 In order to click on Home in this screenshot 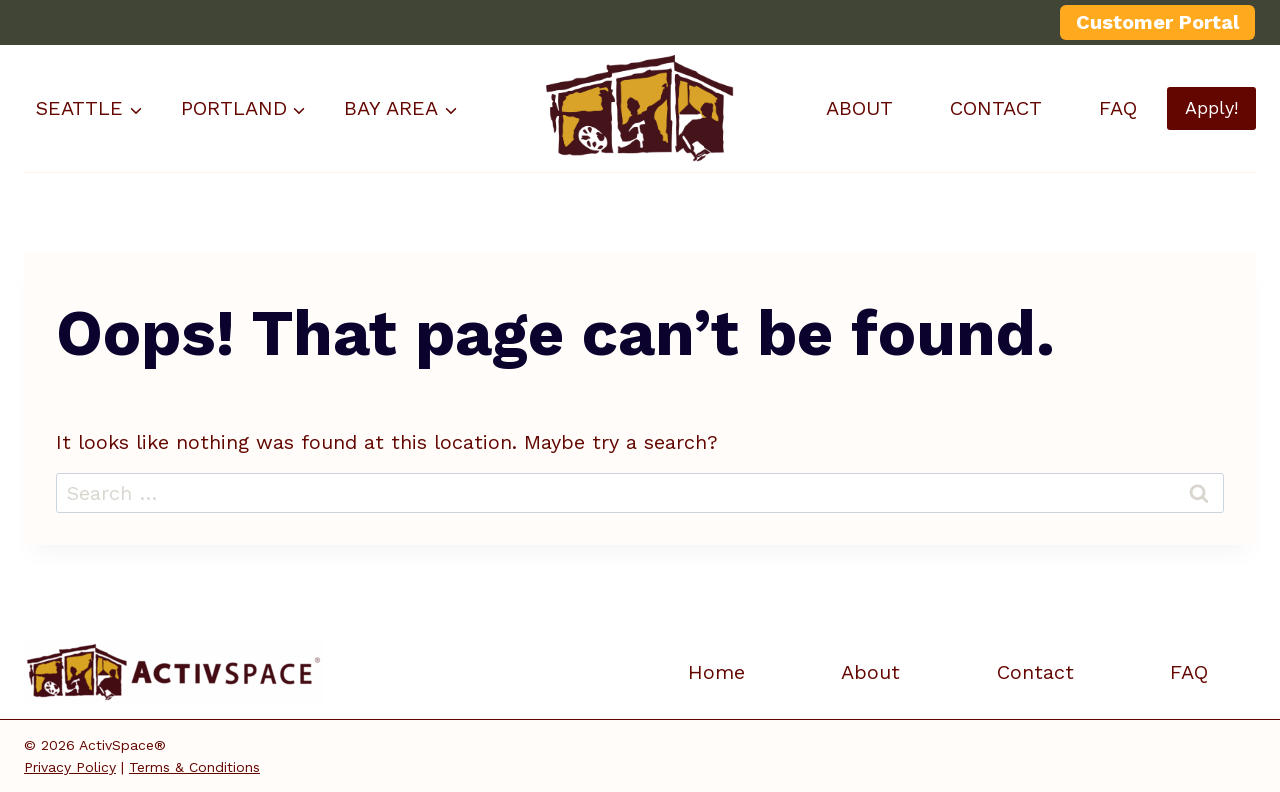, I will do `click(716, 672)`.